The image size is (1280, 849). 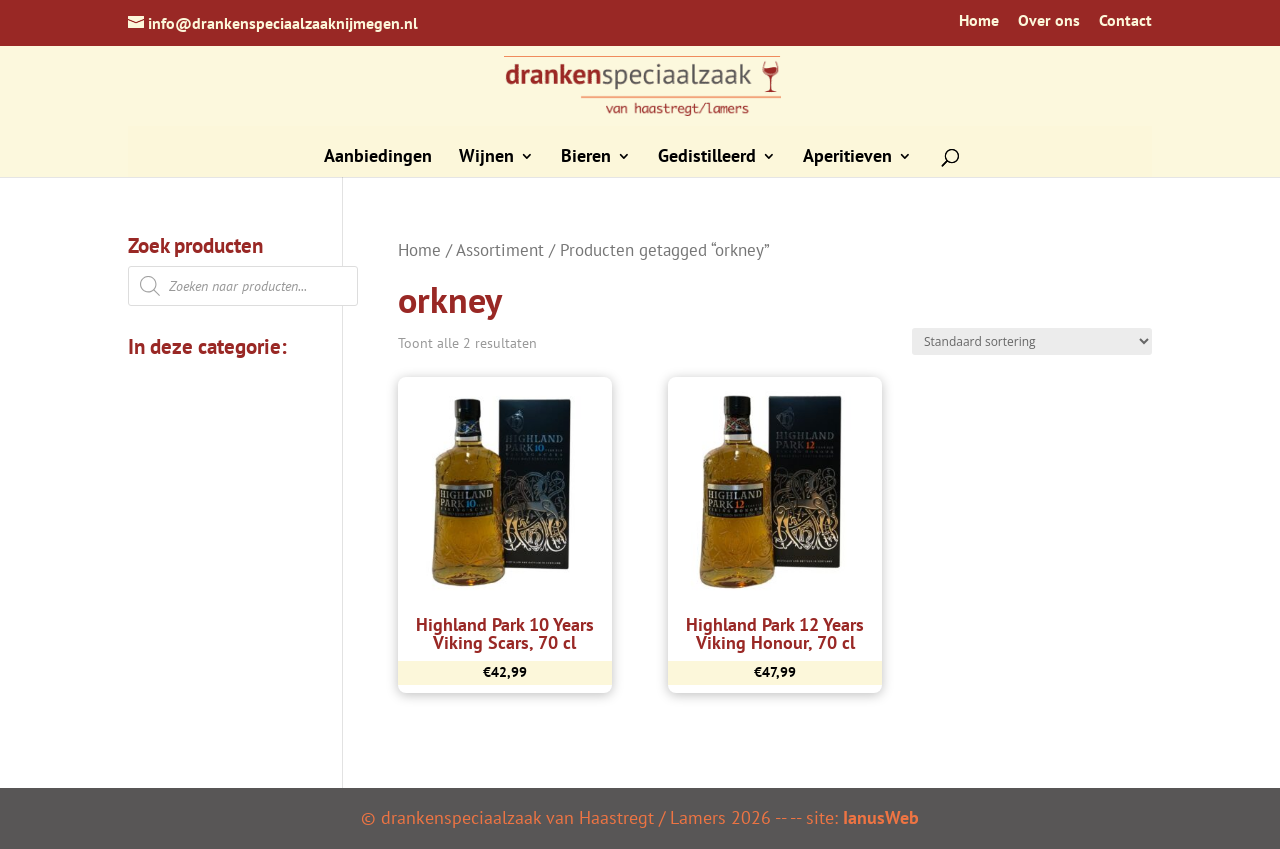 I want to click on Aanbiedingen, so click(x=378, y=158).